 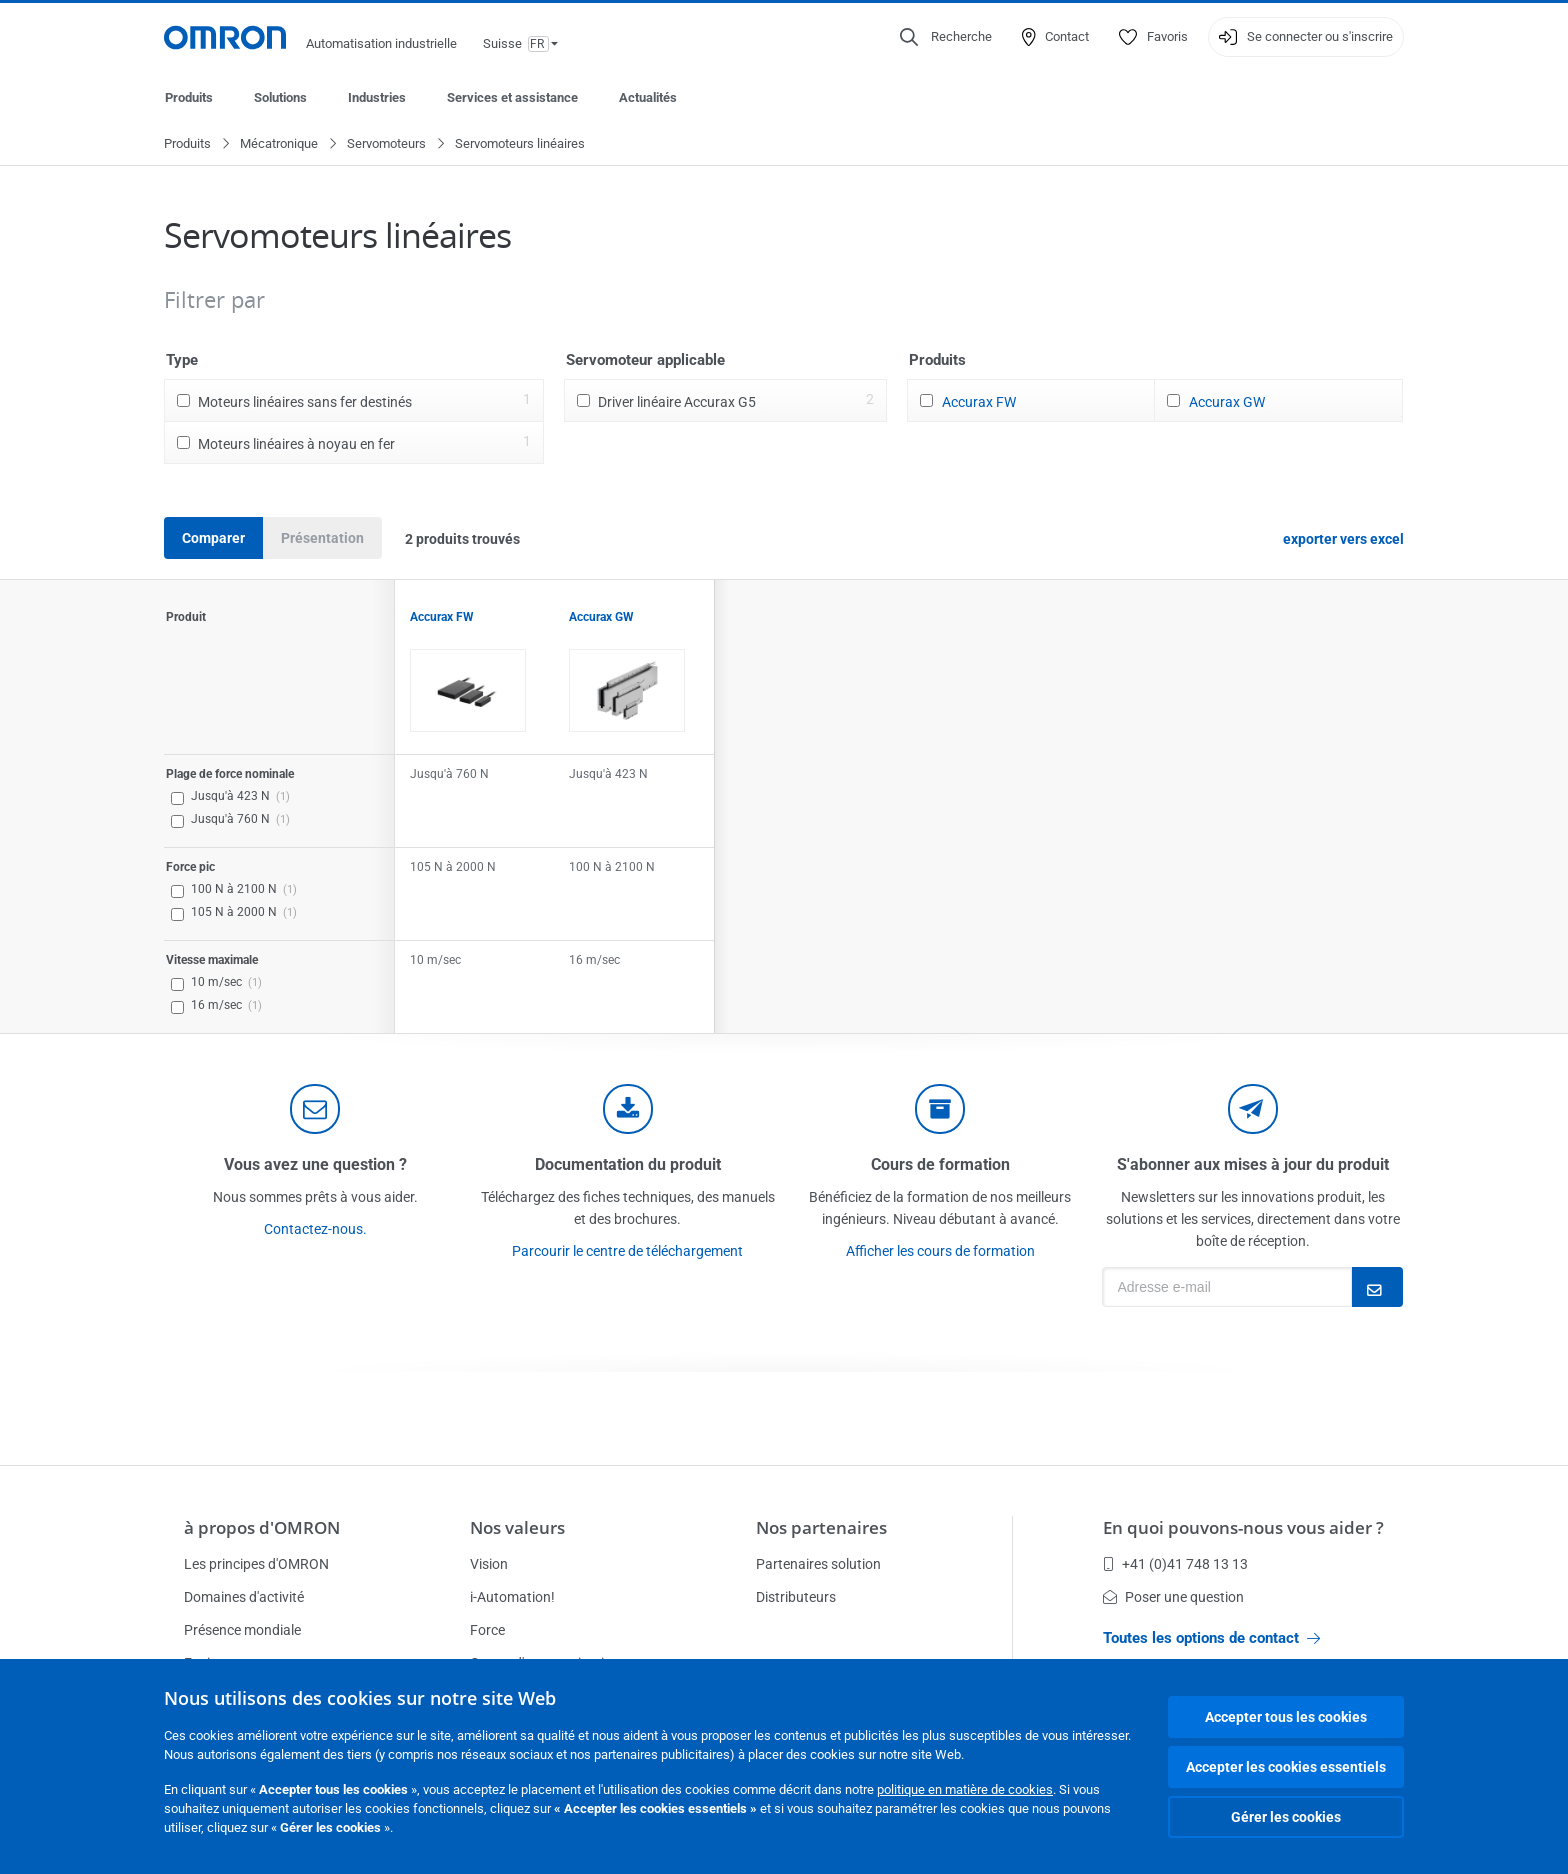 I want to click on Présentation, so click(x=322, y=539).